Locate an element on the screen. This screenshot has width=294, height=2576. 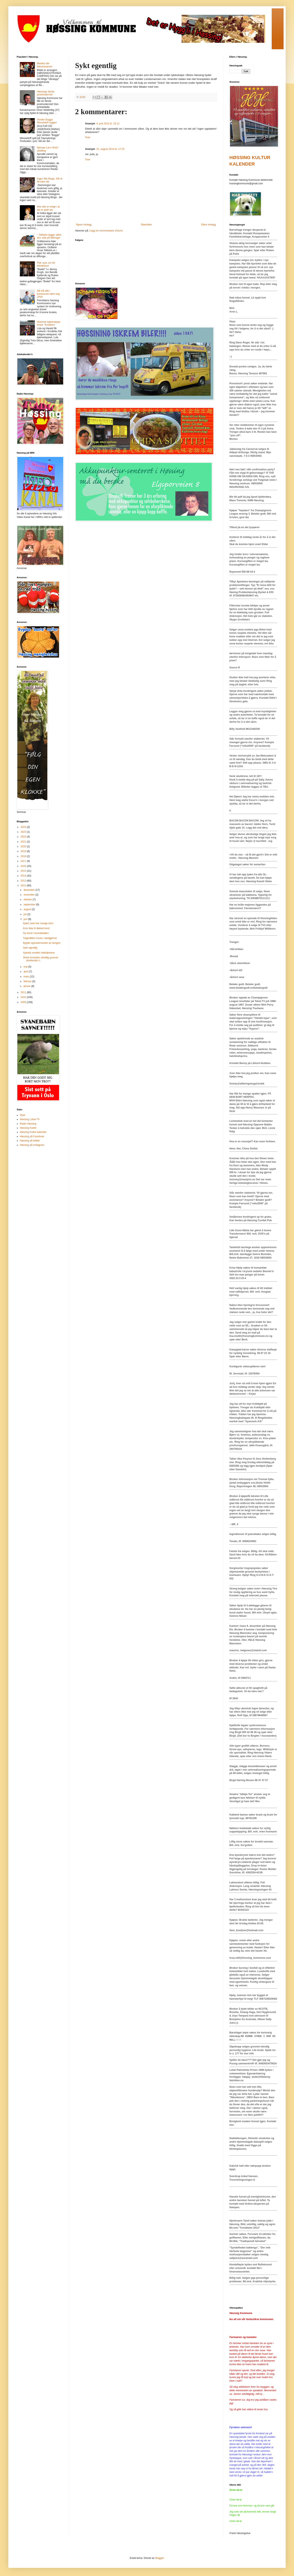
Høssing Kultur kalender is located at coordinates (33, 1132).